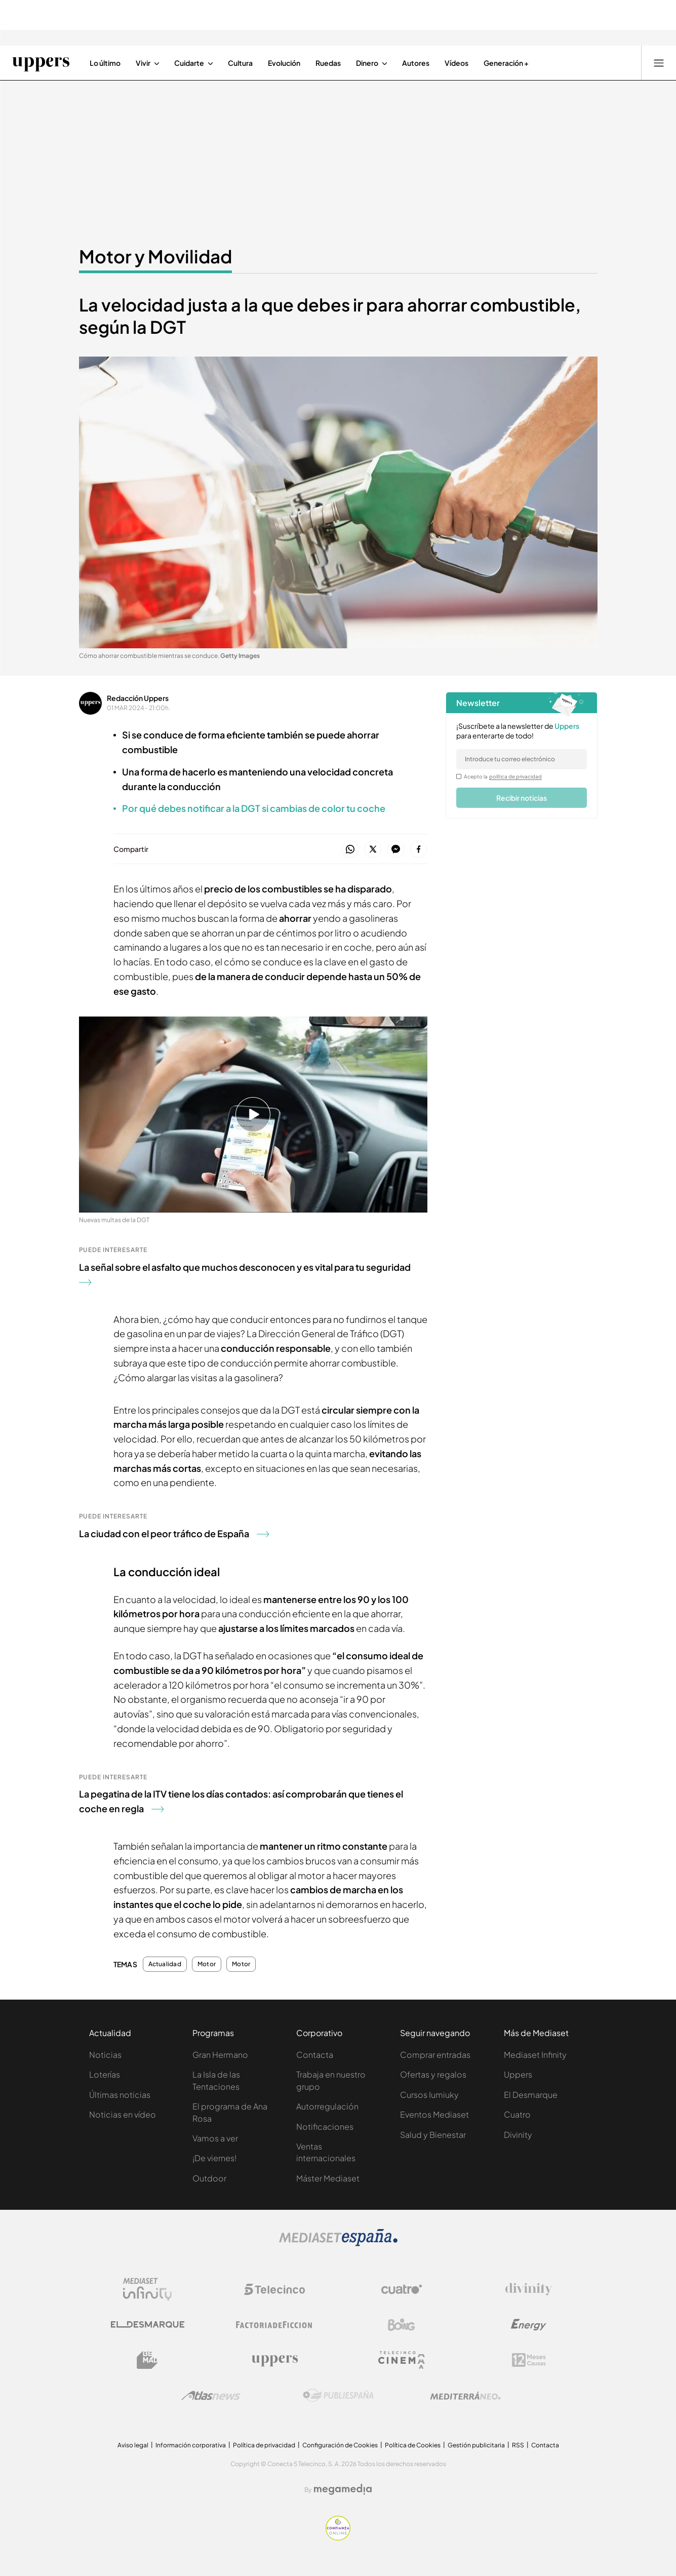  I want to click on Notificaciones, so click(324, 2126).